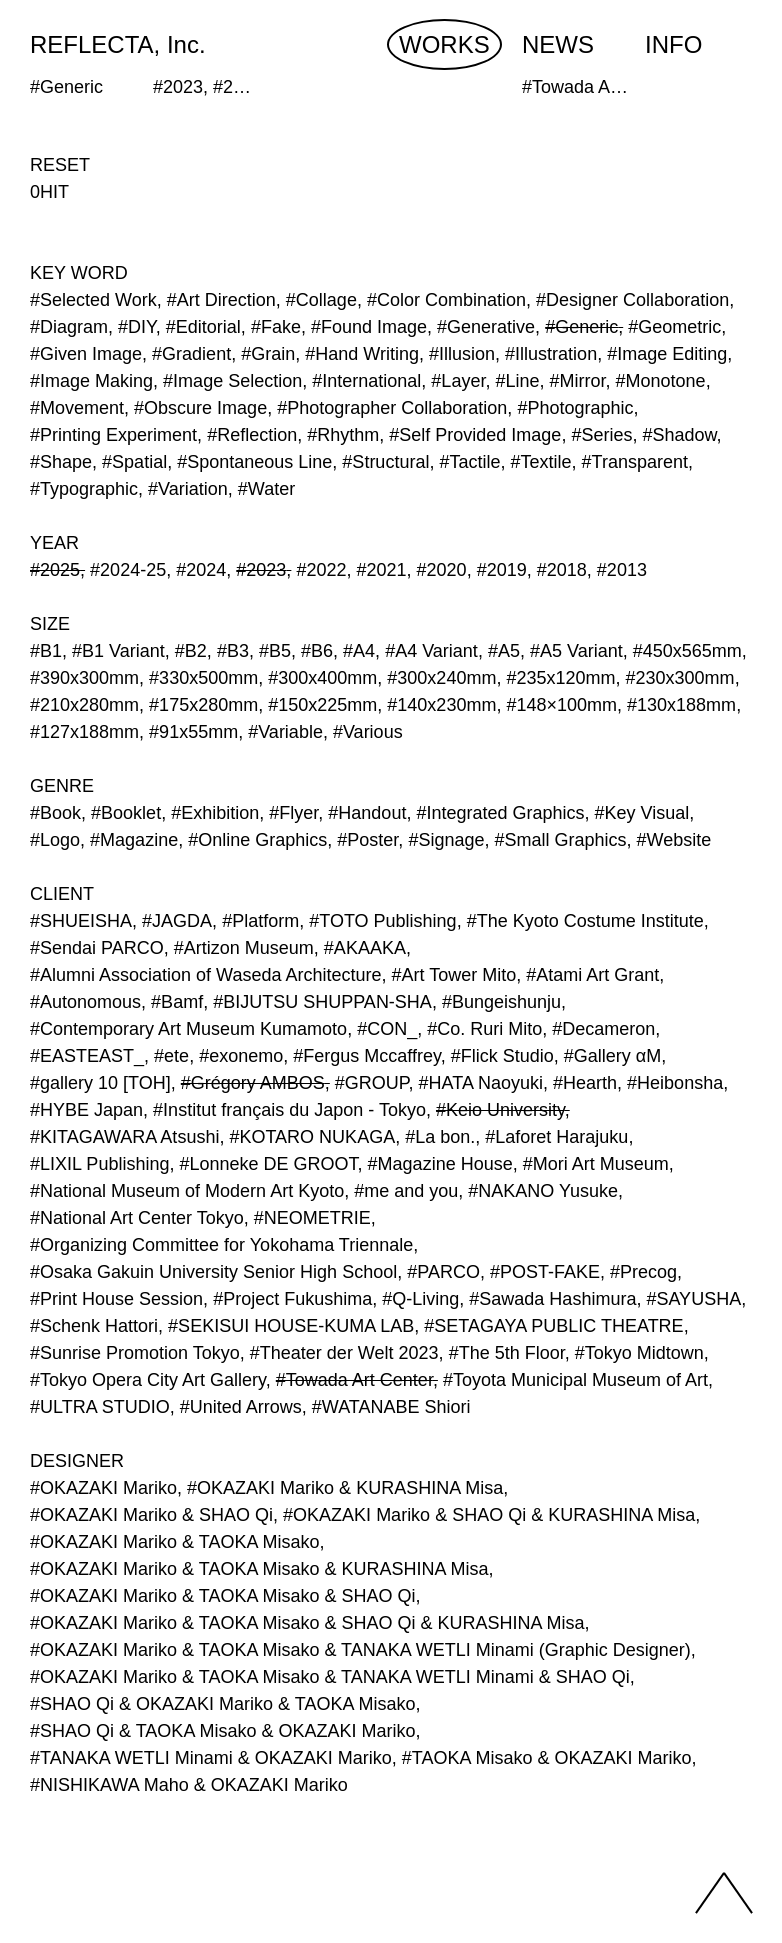  I want to click on #Website, so click(674, 840).